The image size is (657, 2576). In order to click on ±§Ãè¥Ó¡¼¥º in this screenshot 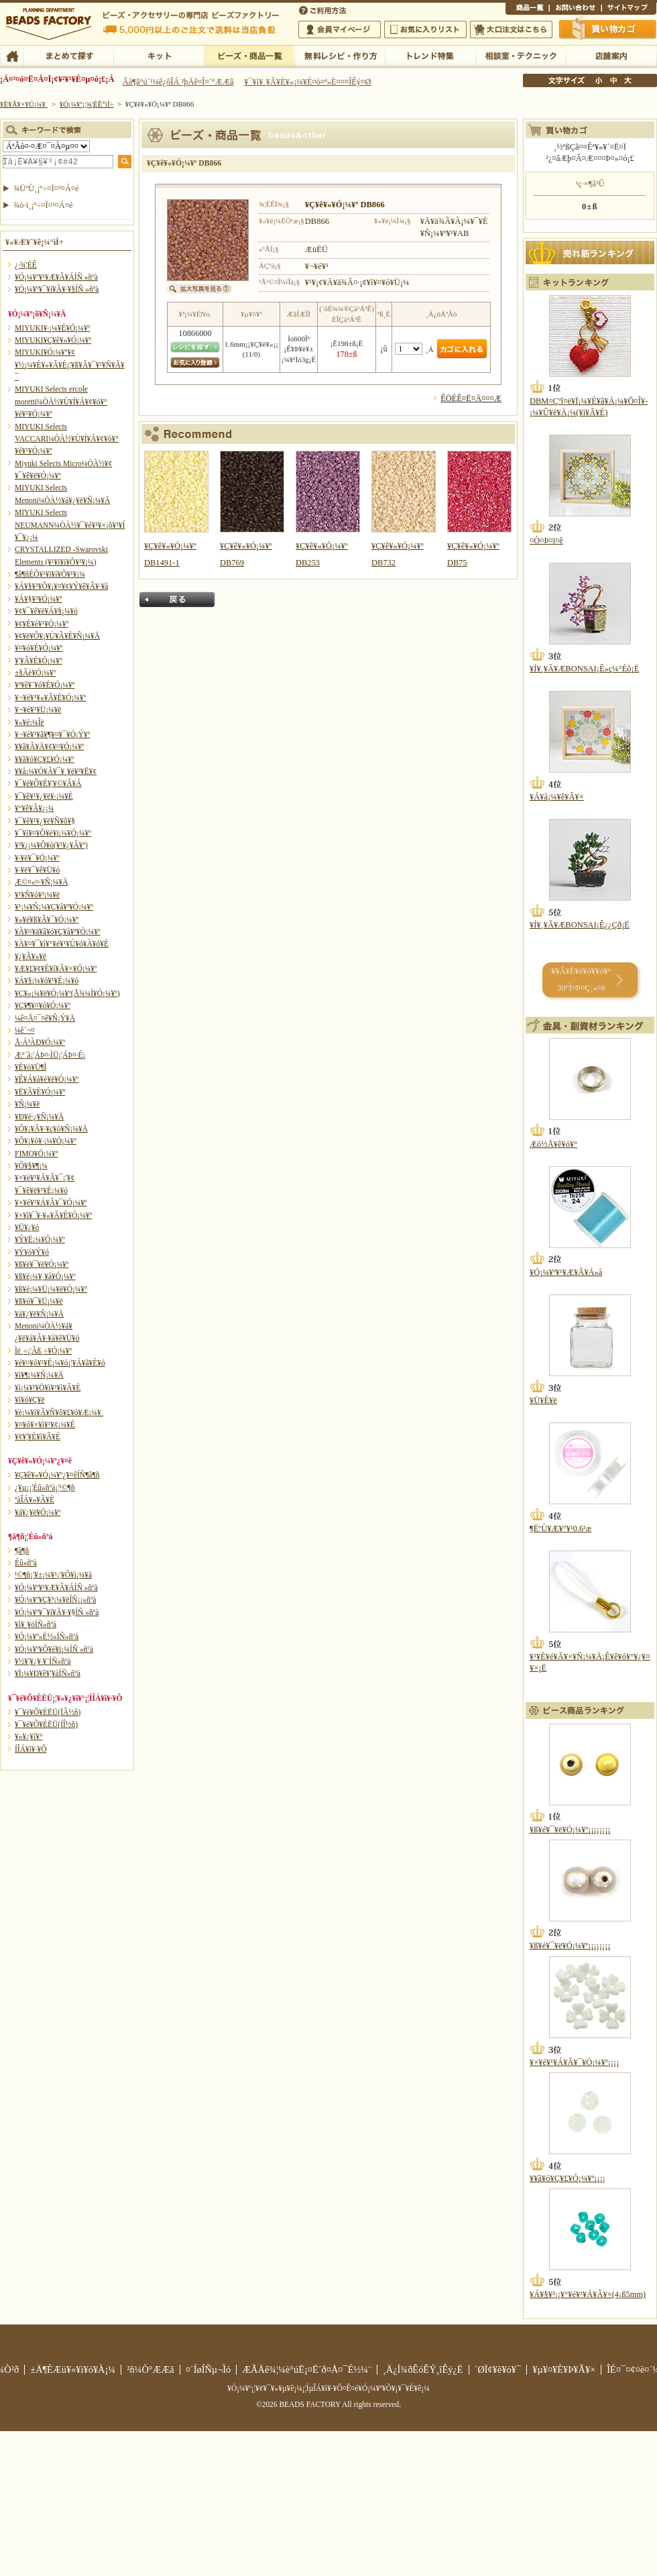, I will do `click(35, 673)`.